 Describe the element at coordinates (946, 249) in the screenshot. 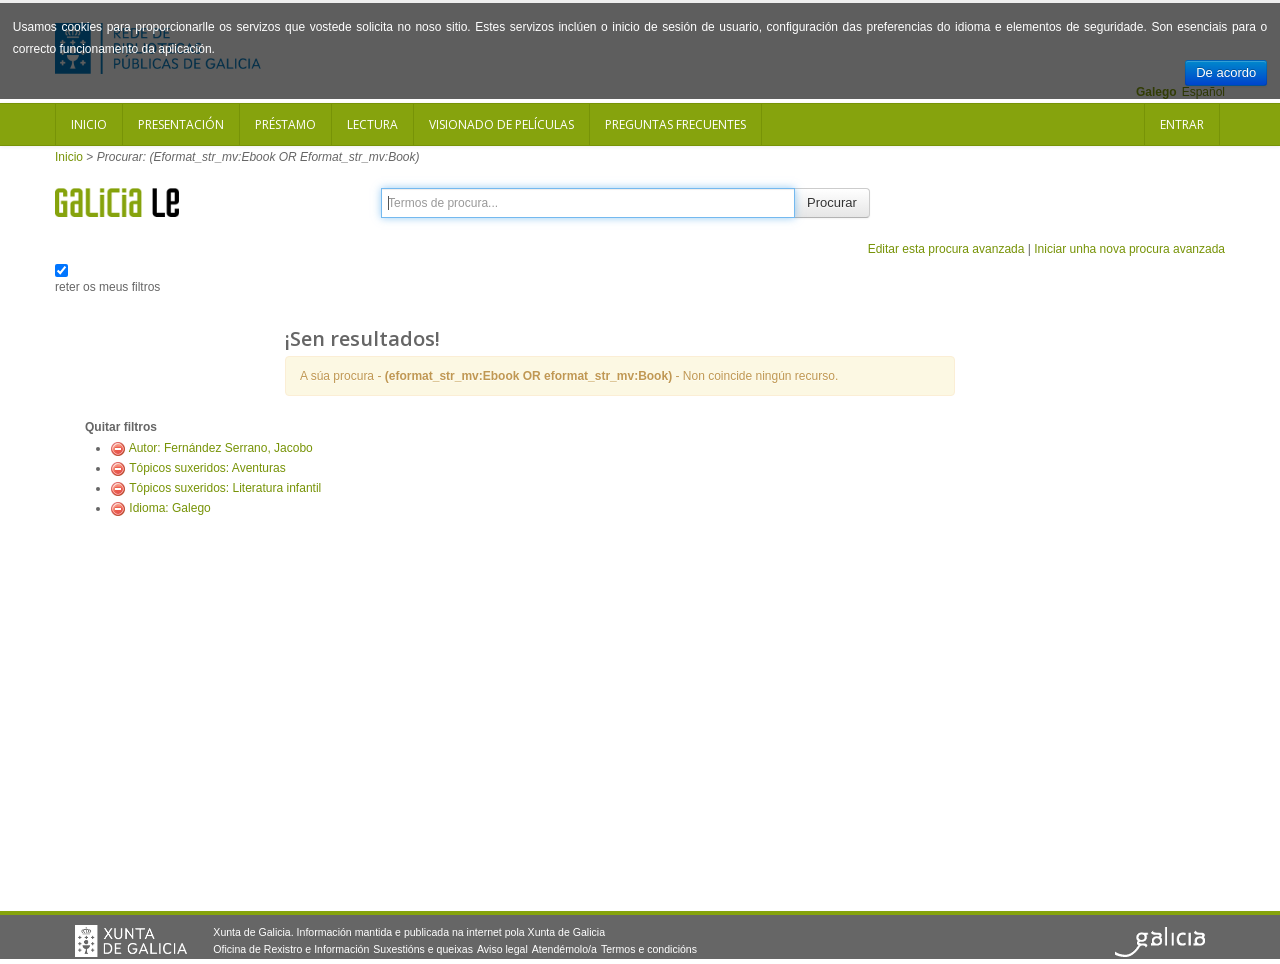

I see `Editar esta procura avanzada` at that location.